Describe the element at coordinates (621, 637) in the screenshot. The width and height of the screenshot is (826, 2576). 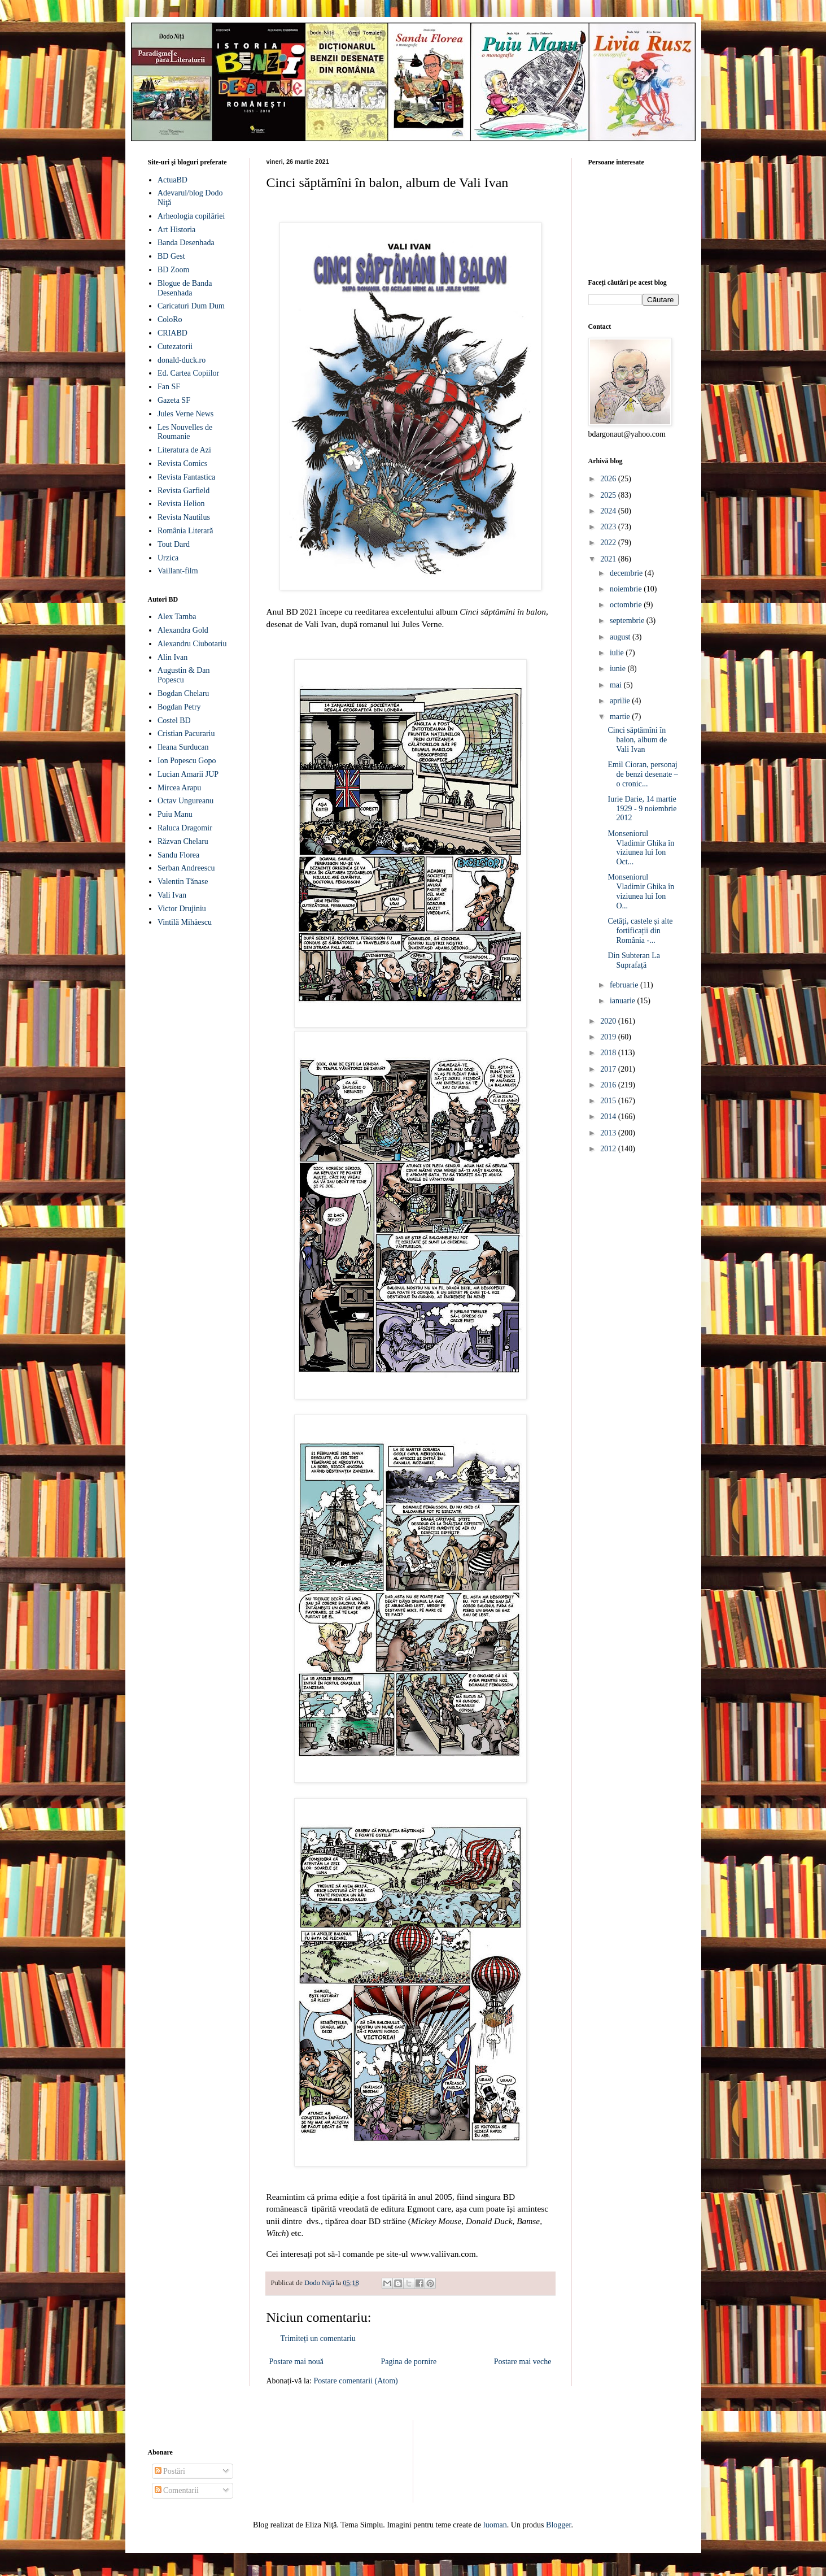
I see `august` at that location.